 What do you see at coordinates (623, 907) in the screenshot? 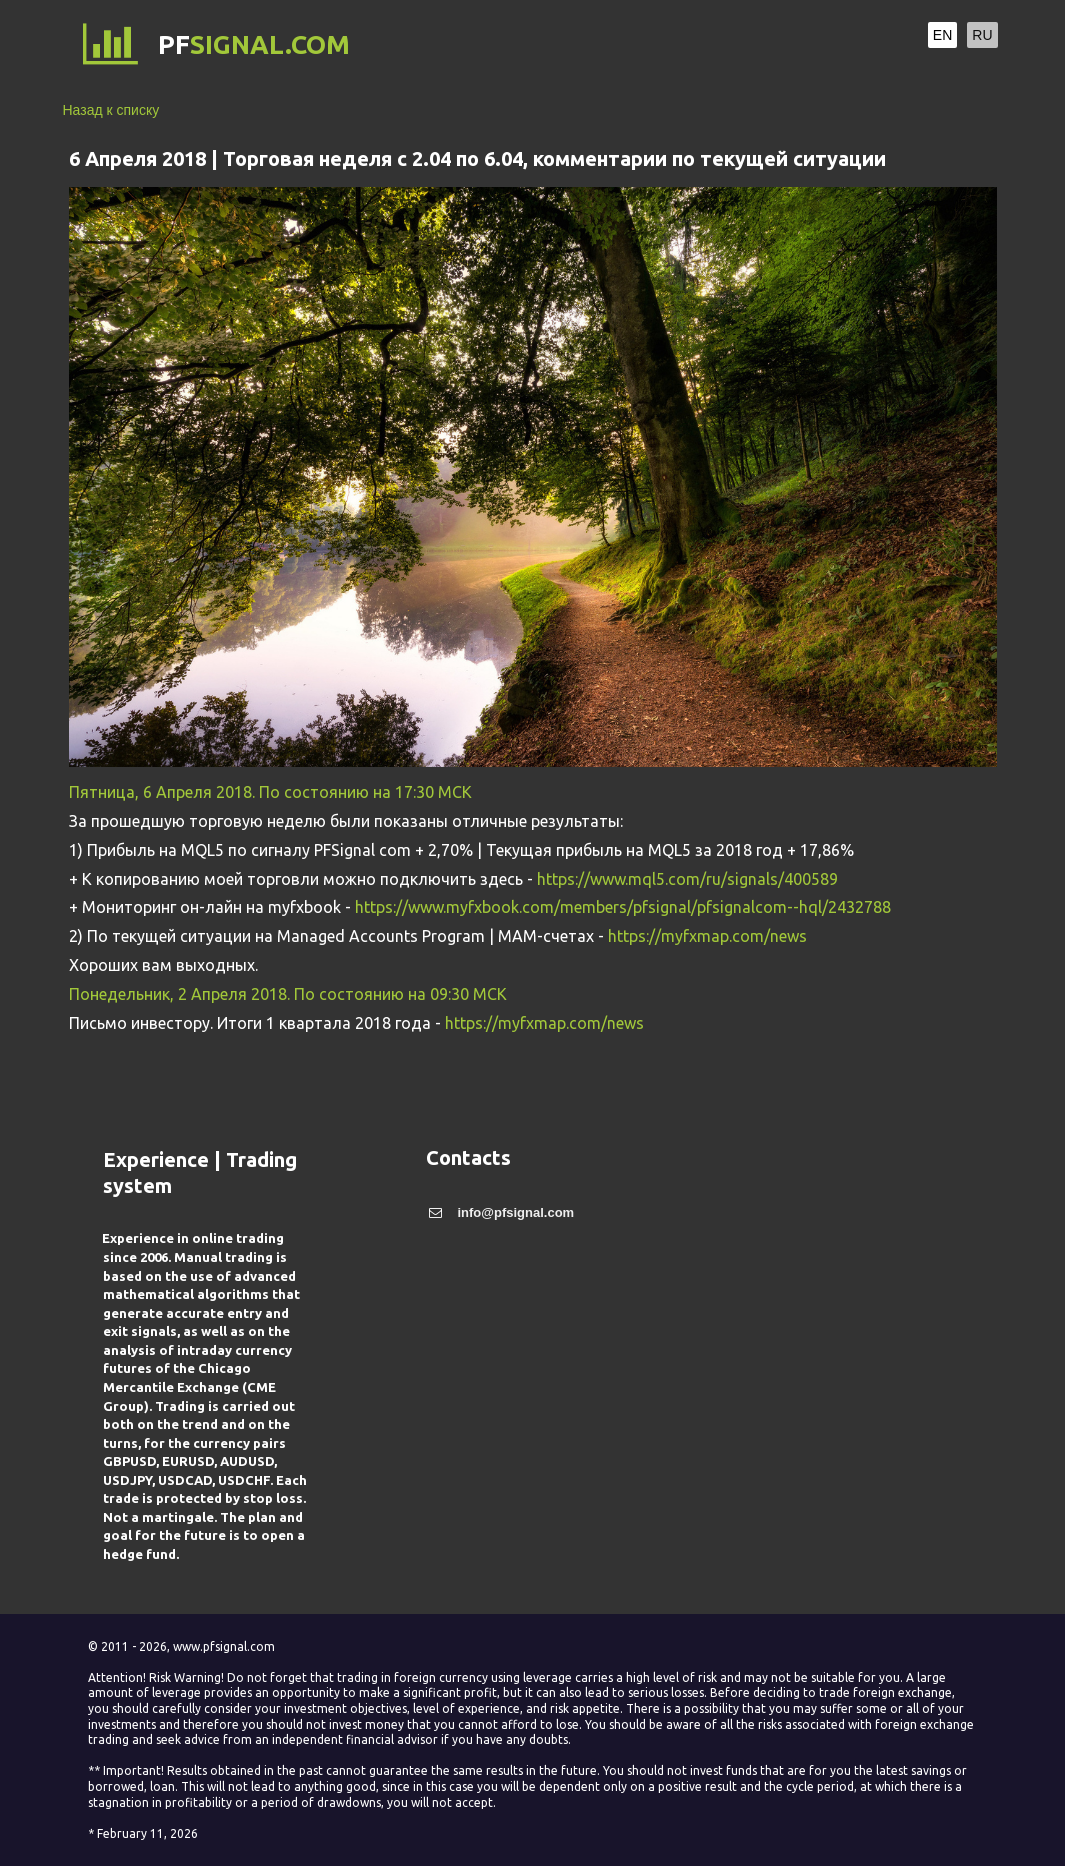
I see `https://www.myfxbook.com/members/pfsignal/pfsignalcom--hql/2432788` at bounding box center [623, 907].